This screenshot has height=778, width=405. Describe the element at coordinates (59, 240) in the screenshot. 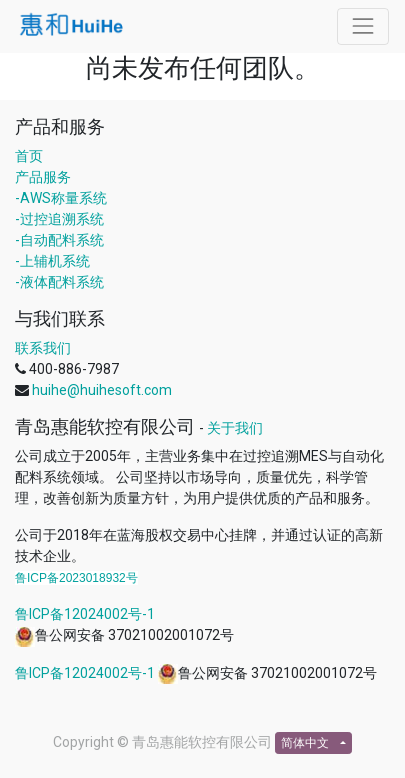

I see `-自动配料系统` at that location.